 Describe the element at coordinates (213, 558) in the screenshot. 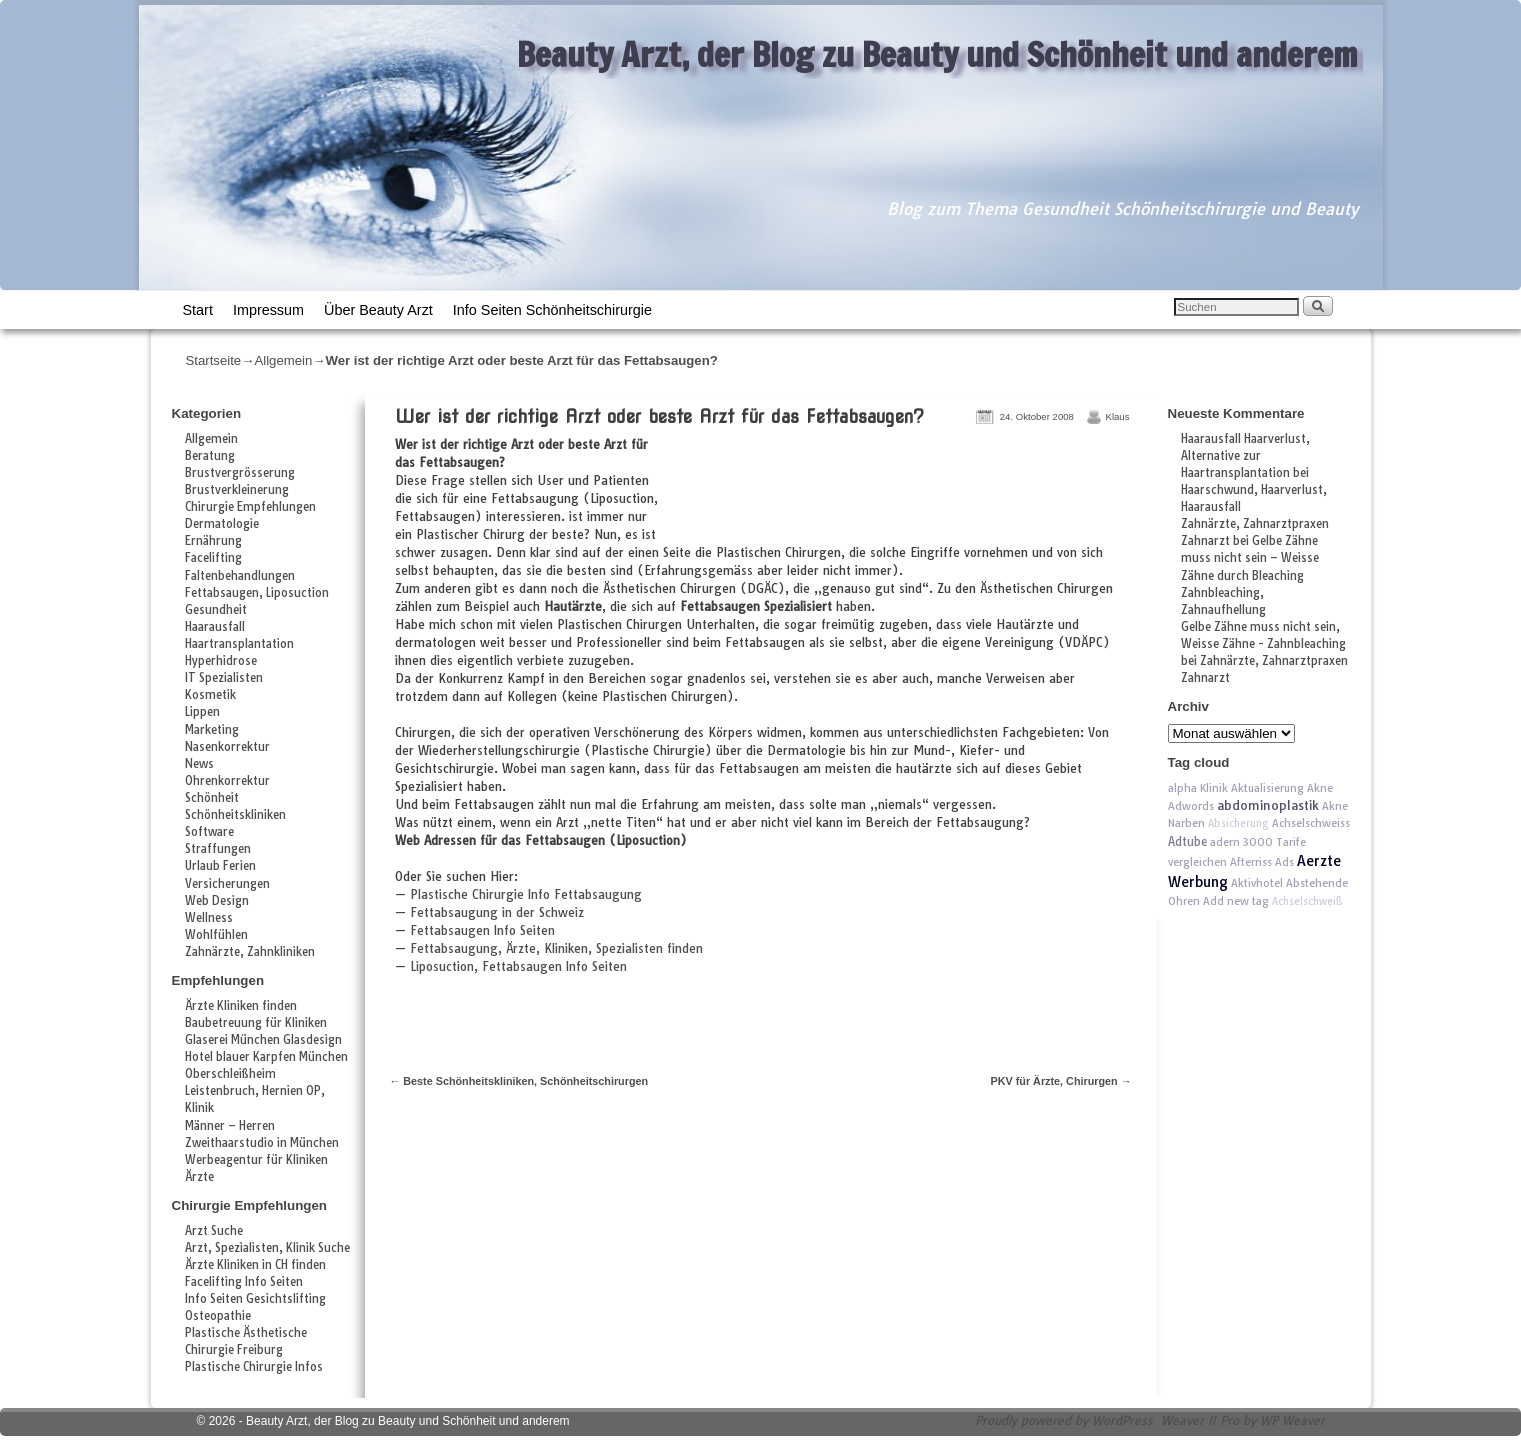

I see `Facelifting` at that location.